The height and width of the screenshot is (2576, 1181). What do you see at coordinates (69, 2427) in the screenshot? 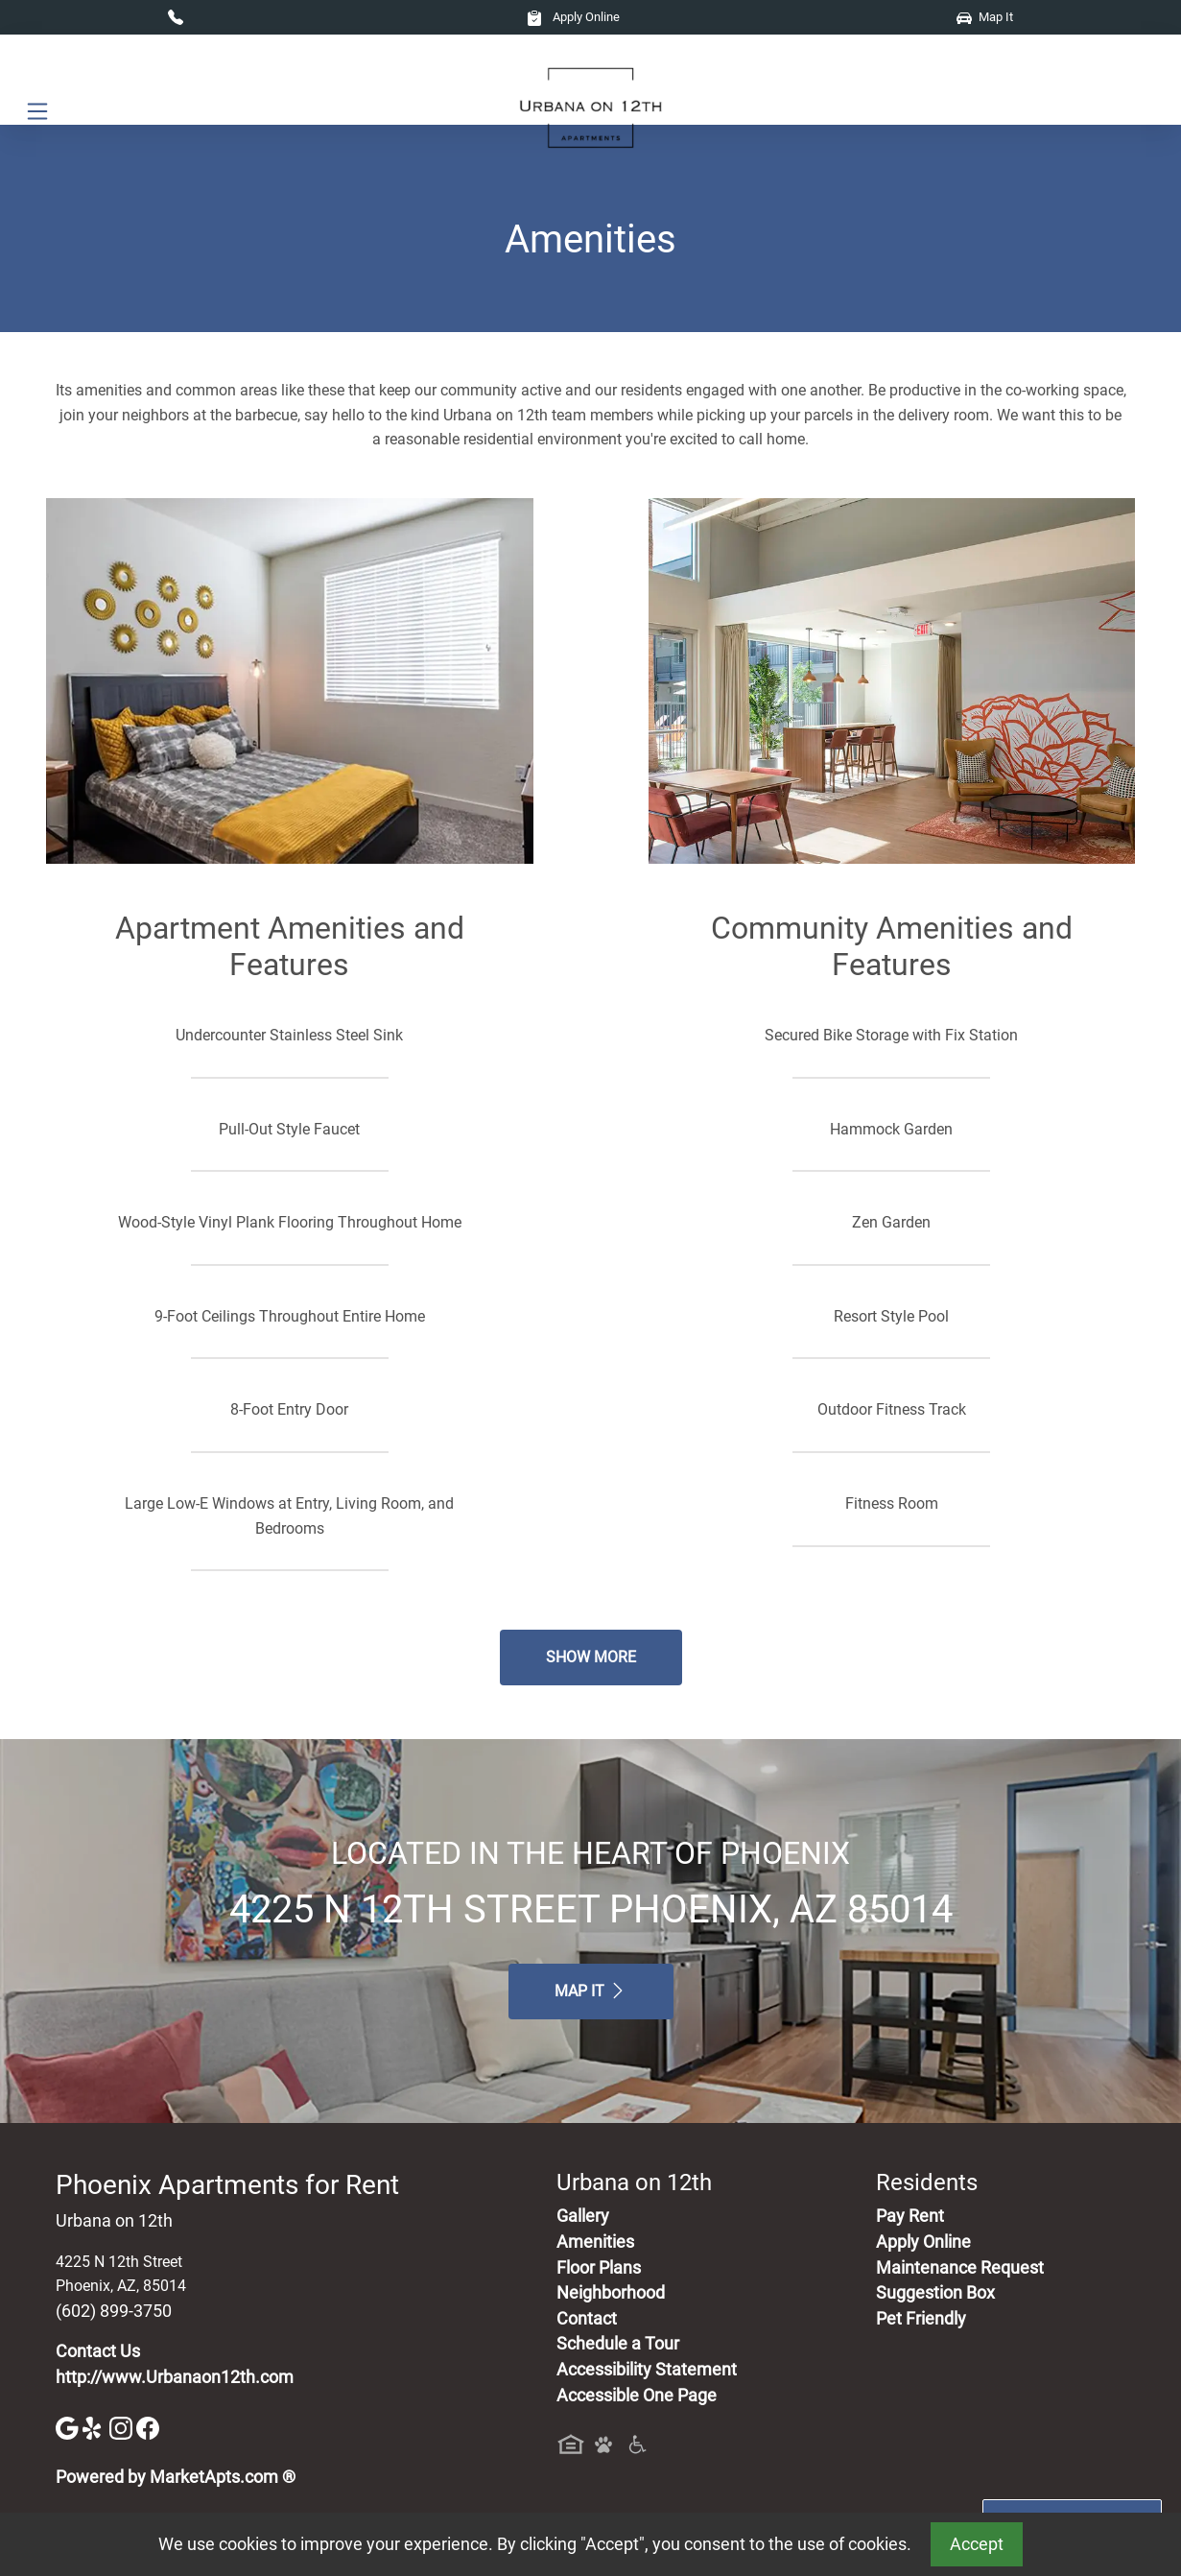
I see `[Google]` at bounding box center [69, 2427].